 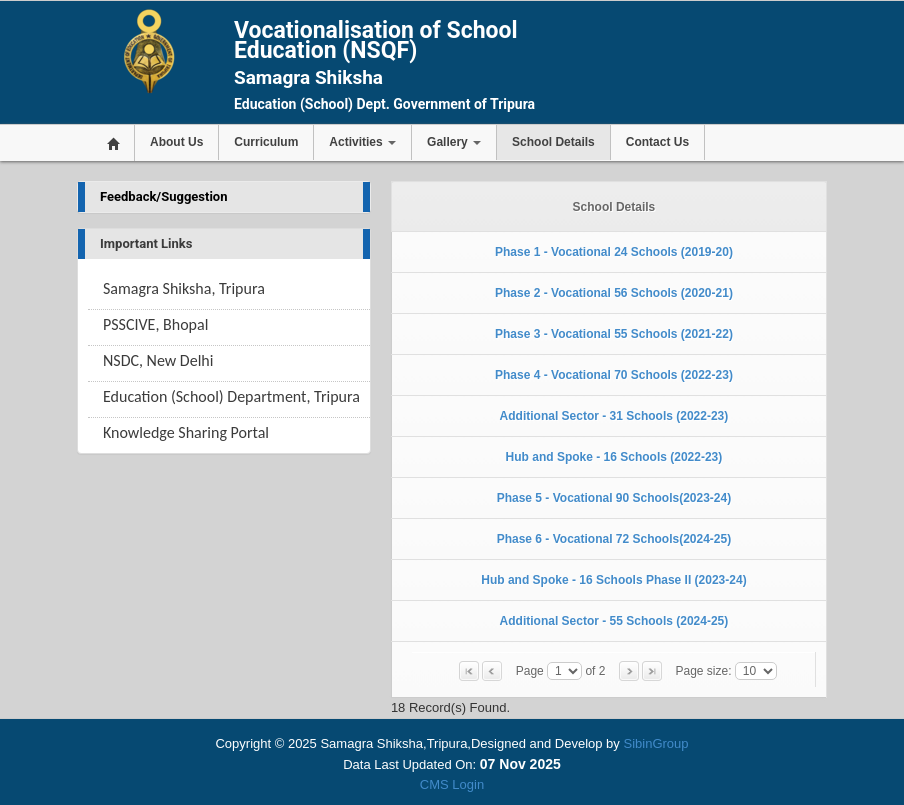 What do you see at coordinates (614, 334) in the screenshot?
I see `Phase 3 - Vocational 55 Schools (2021-22)` at bounding box center [614, 334].